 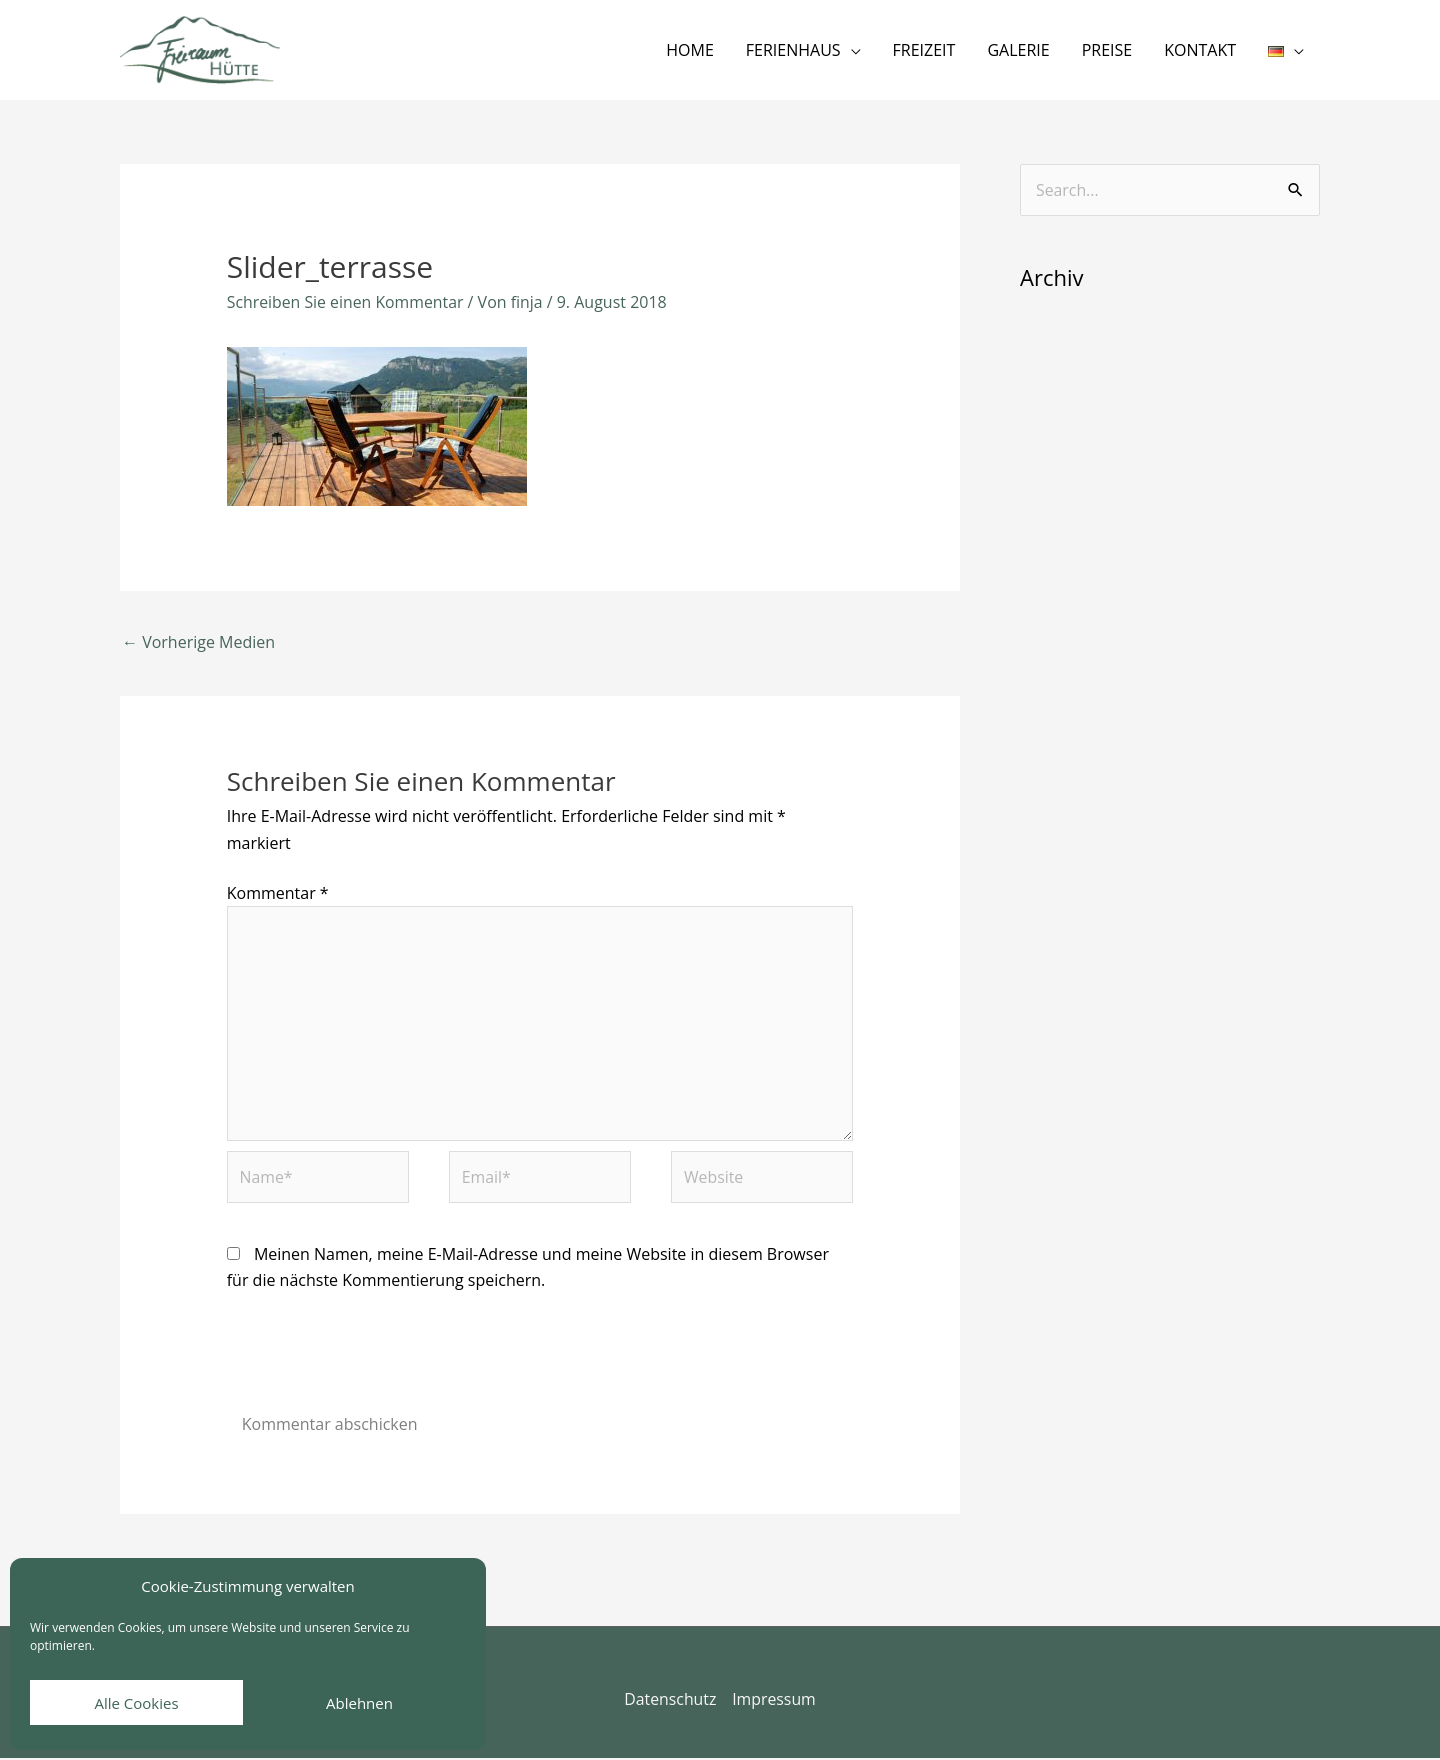 What do you see at coordinates (690, 50) in the screenshot?
I see `HOME` at bounding box center [690, 50].